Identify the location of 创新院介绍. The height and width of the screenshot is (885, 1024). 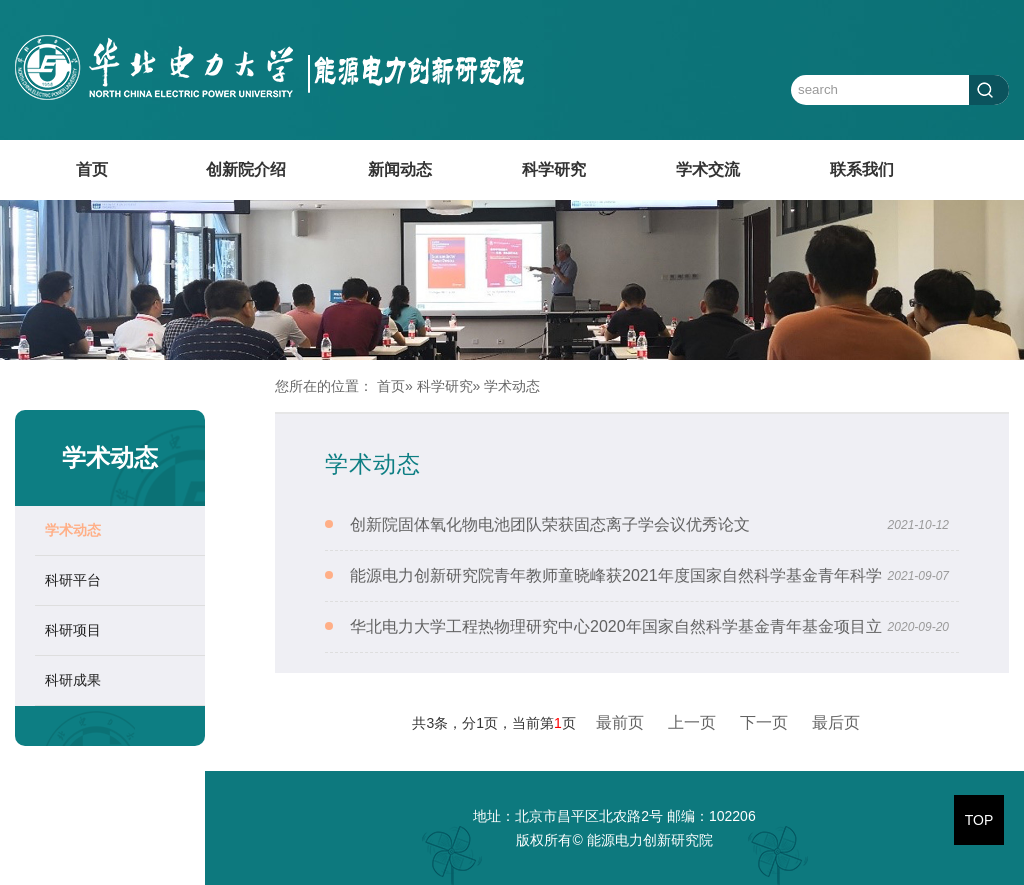
(246, 169).